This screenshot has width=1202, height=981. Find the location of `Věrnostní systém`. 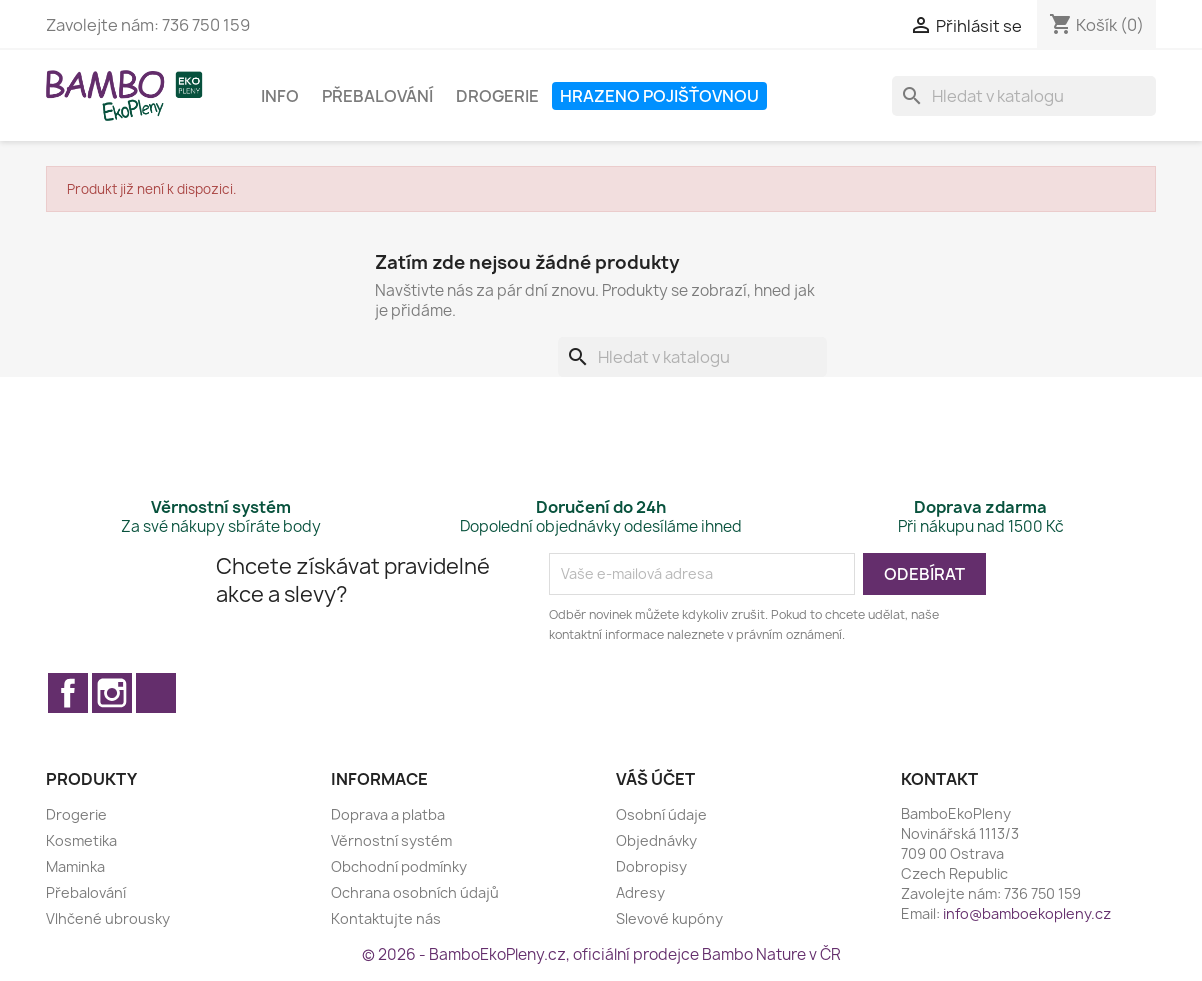

Věrnostní systém is located at coordinates (391, 840).